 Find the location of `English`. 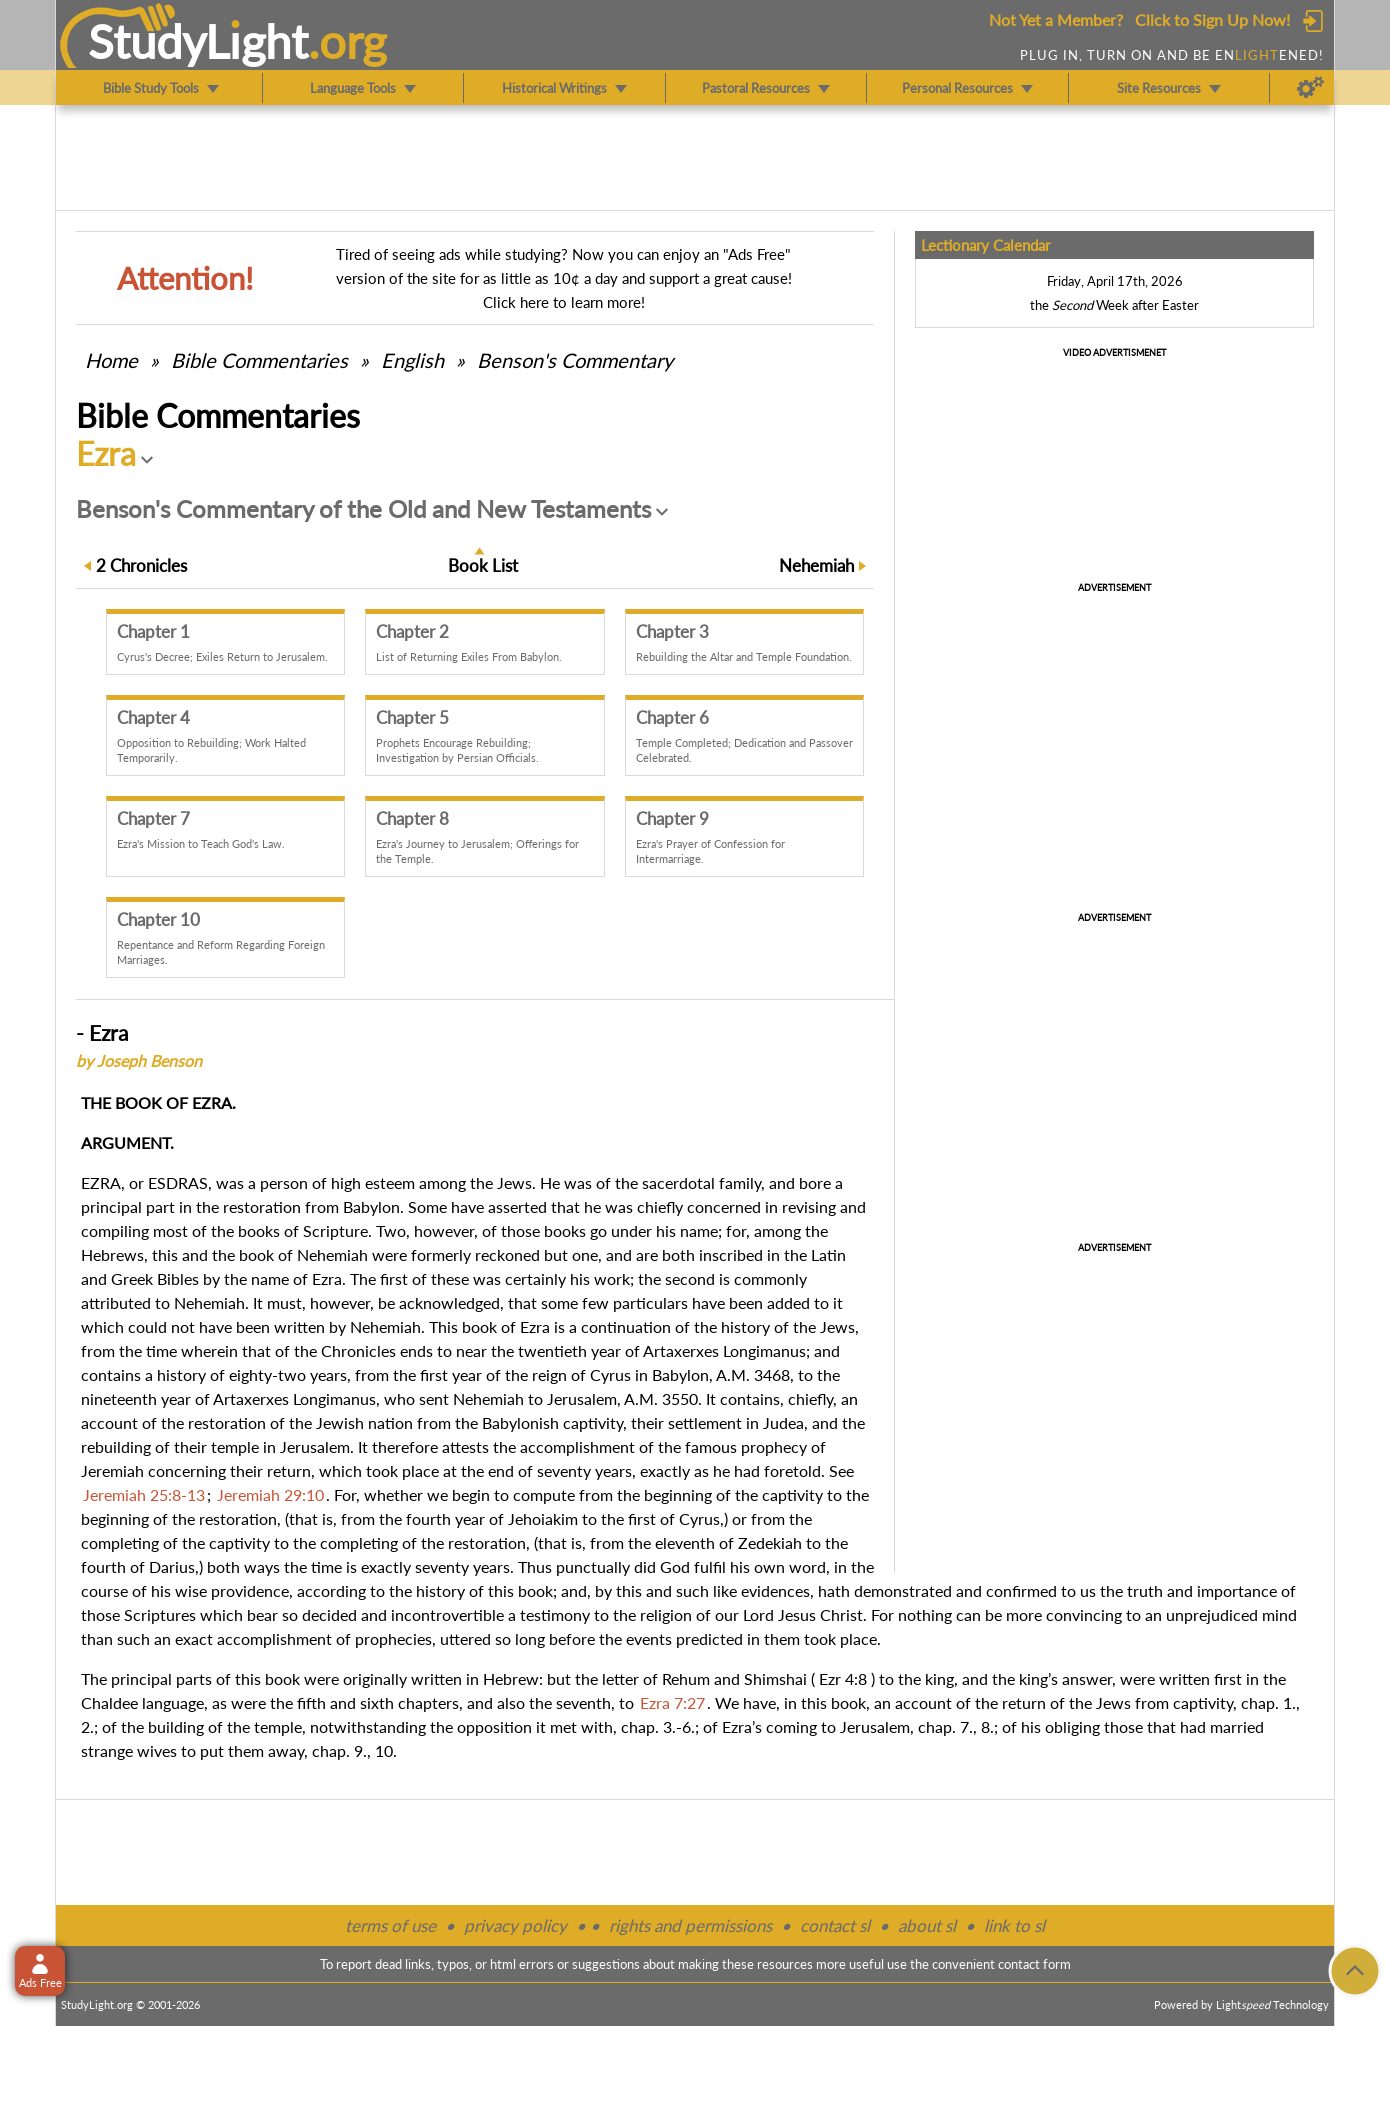

English is located at coordinates (412, 360).